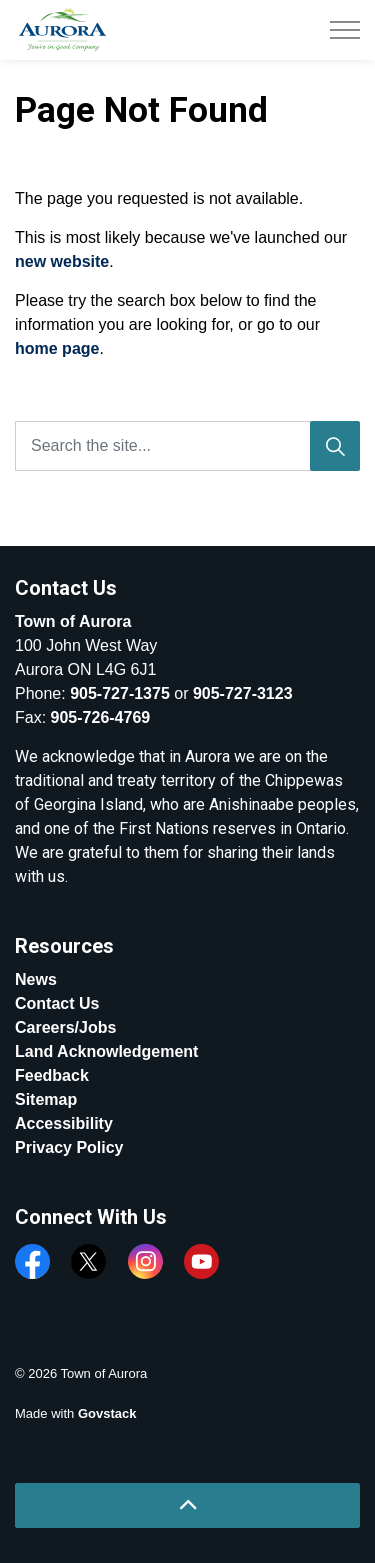  What do you see at coordinates (101, 717) in the screenshot?
I see `905-726-4769` at bounding box center [101, 717].